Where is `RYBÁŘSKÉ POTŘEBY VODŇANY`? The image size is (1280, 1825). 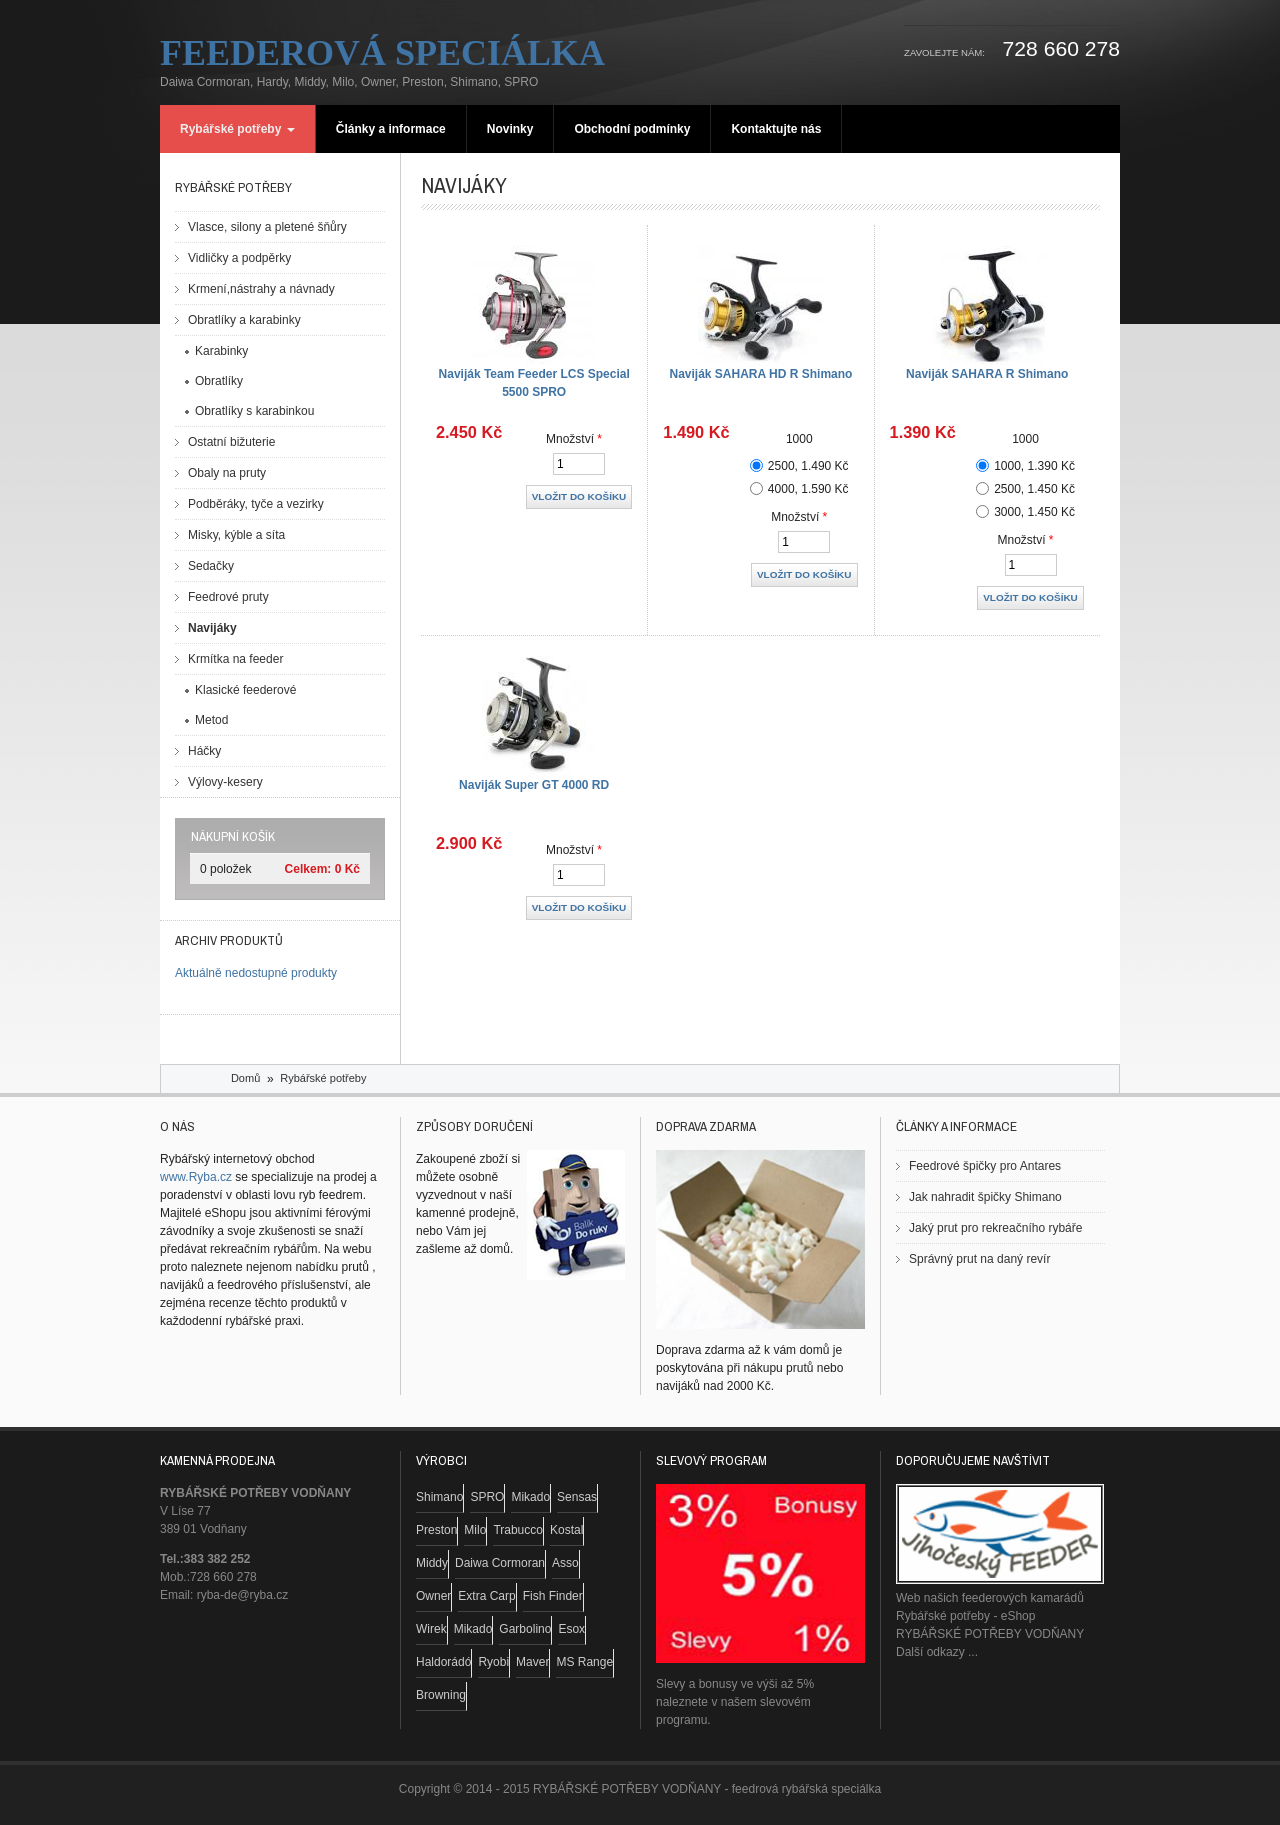
RYBÁŘSKÉ POTŘEBY VODŇANY is located at coordinates (990, 1634).